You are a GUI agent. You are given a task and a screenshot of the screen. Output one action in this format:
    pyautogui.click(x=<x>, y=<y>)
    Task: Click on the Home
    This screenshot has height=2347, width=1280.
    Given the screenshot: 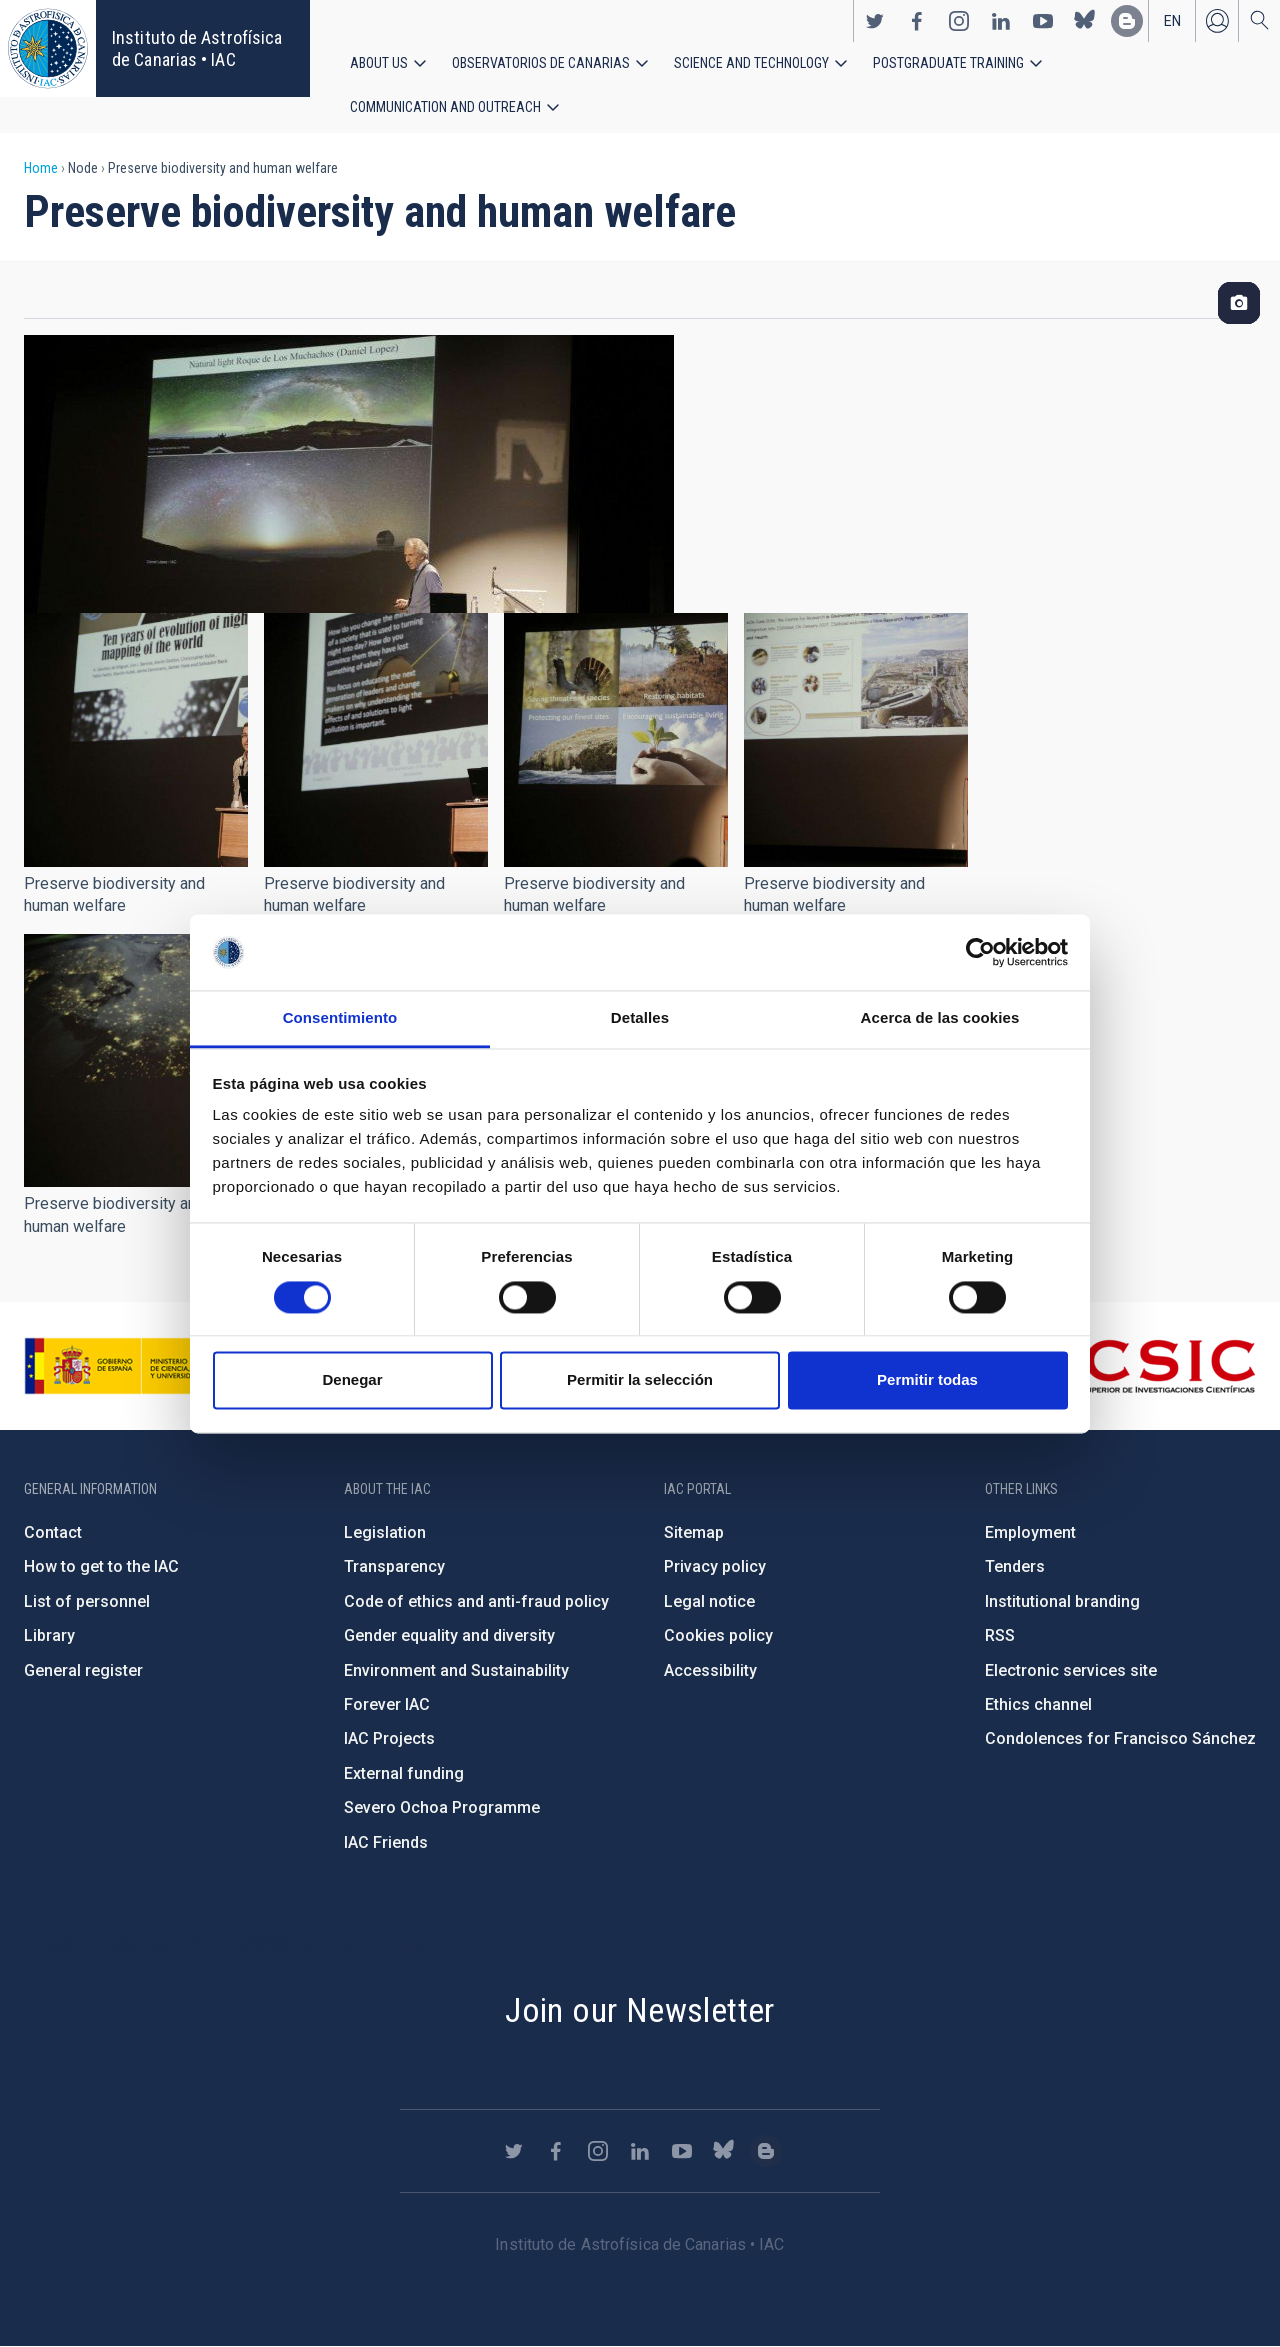 What is the action you would take?
    pyautogui.click(x=41, y=168)
    